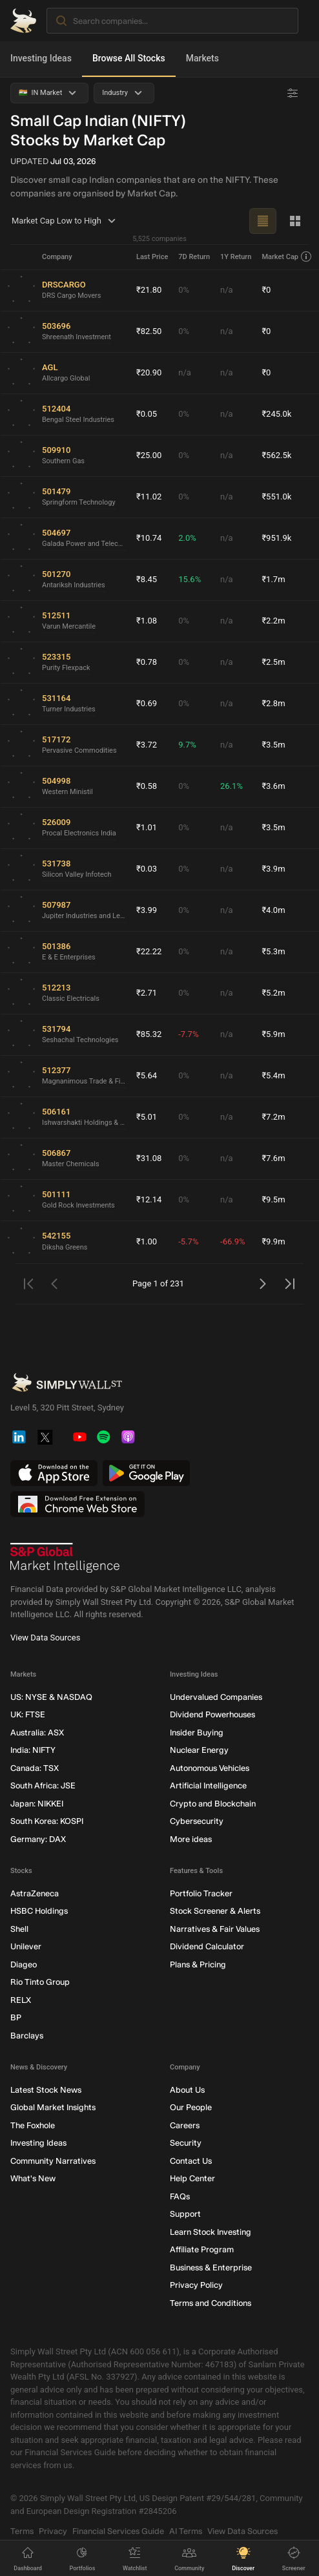 This screenshot has height=2576, width=319. What do you see at coordinates (273, 1158) in the screenshot?
I see `₹7.6m` at bounding box center [273, 1158].